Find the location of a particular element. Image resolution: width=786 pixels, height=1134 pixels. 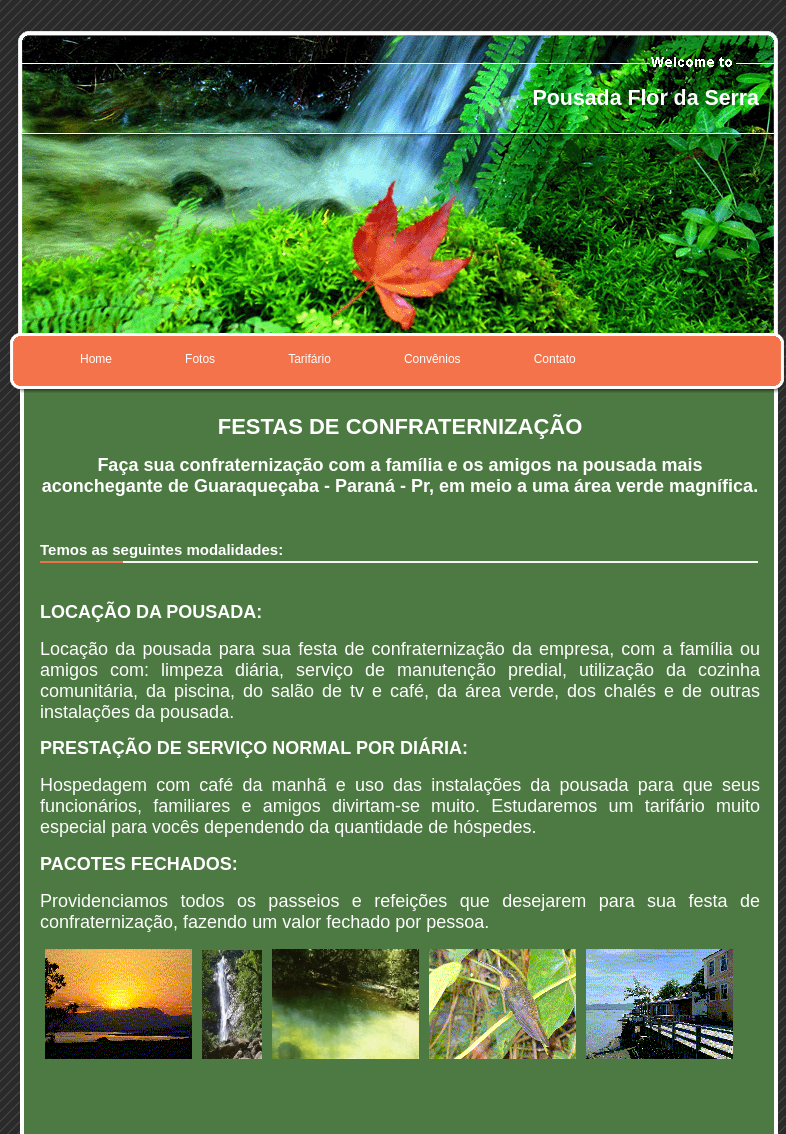

Contato is located at coordinates (555, 359).